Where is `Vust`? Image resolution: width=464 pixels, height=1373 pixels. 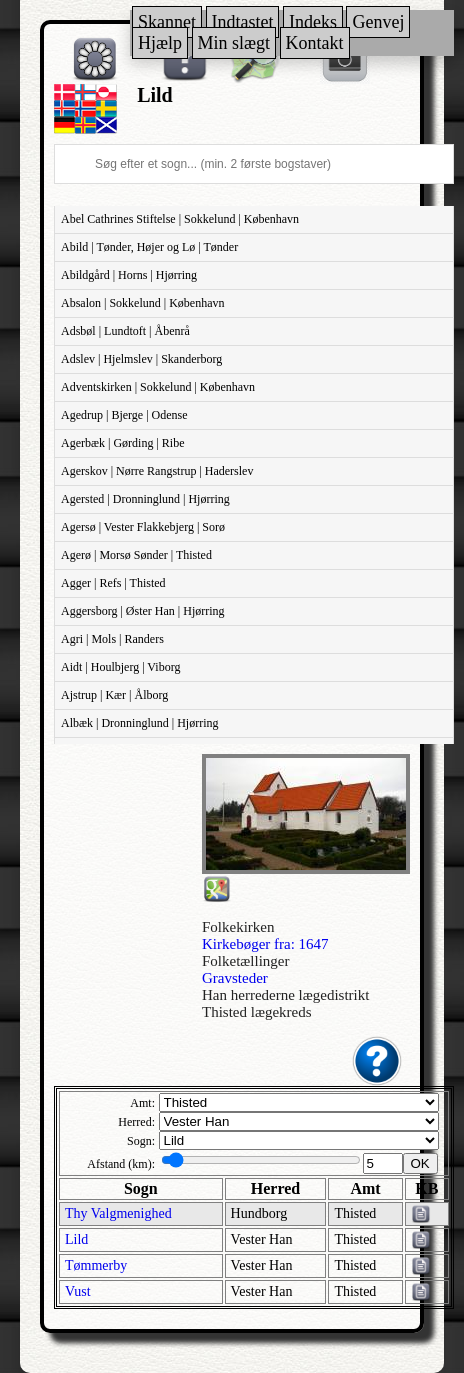 Vust is located at coordinates (78, 1291).